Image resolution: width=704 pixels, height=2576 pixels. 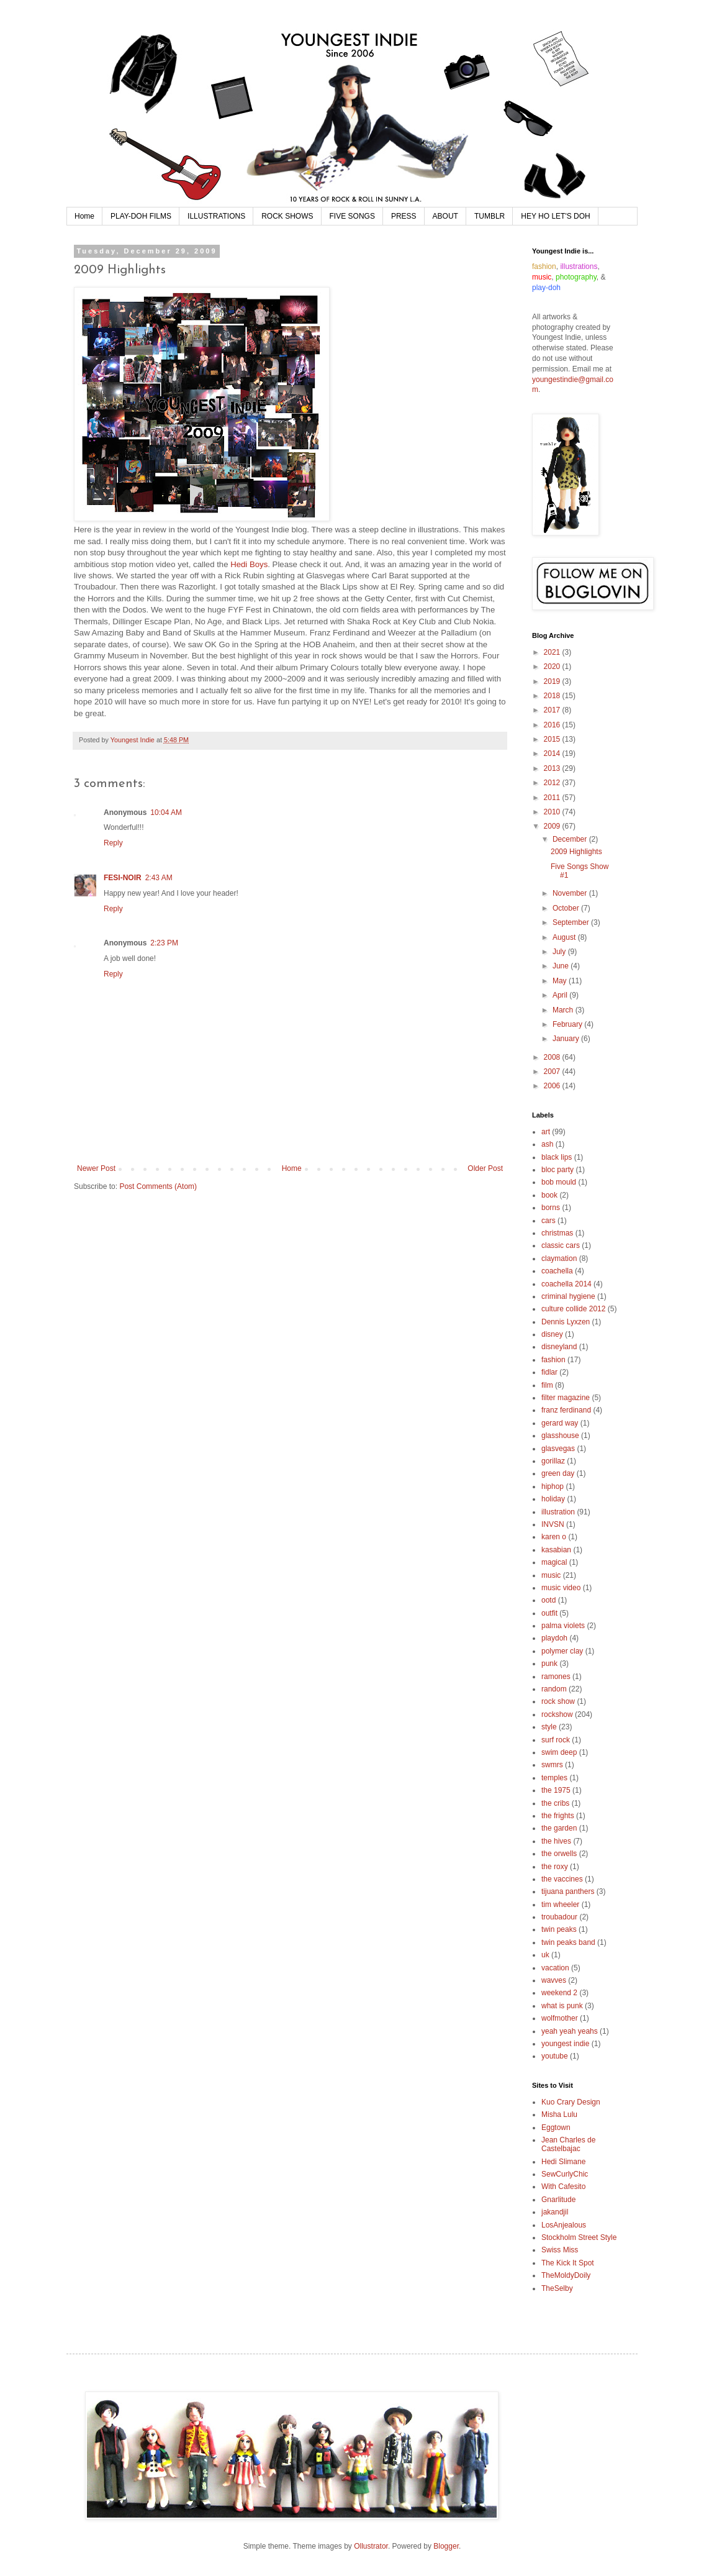 What do you see at coordinates (568, 2144) in the screenshot?
I see `Jean Charles de Castelbajac` at bounding box center [568, 2144].